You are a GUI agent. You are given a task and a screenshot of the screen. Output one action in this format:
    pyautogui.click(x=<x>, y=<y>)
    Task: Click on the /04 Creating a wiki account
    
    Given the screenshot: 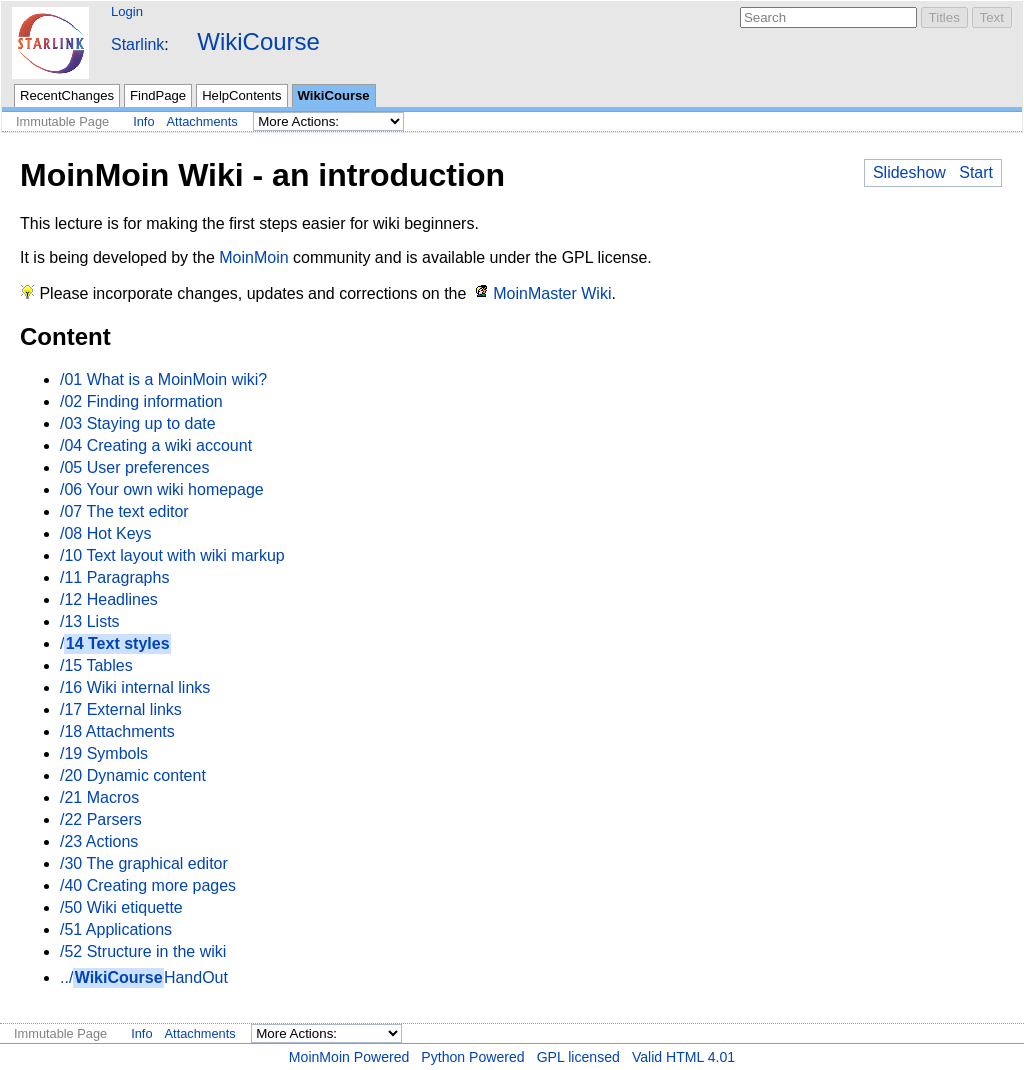 What is the action you would take?
    pyautogui.click(x=156, y=445)
    